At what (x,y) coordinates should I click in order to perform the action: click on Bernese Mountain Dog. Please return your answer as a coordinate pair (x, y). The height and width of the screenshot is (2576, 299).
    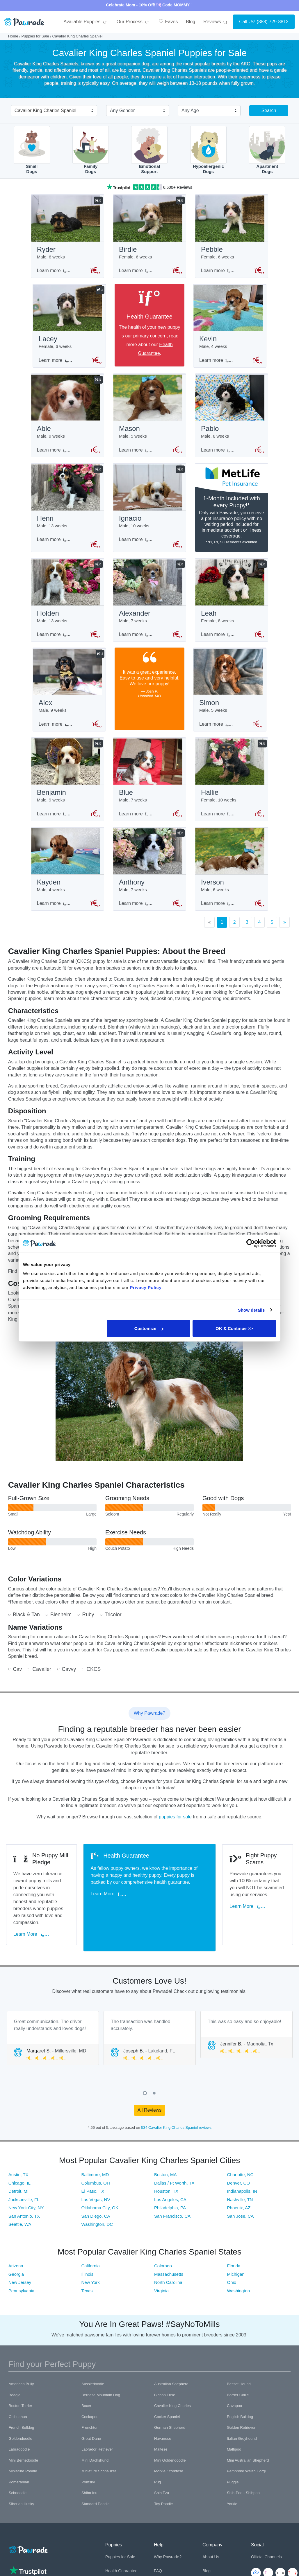
    Looking at the image, I should click on (100, 2383).